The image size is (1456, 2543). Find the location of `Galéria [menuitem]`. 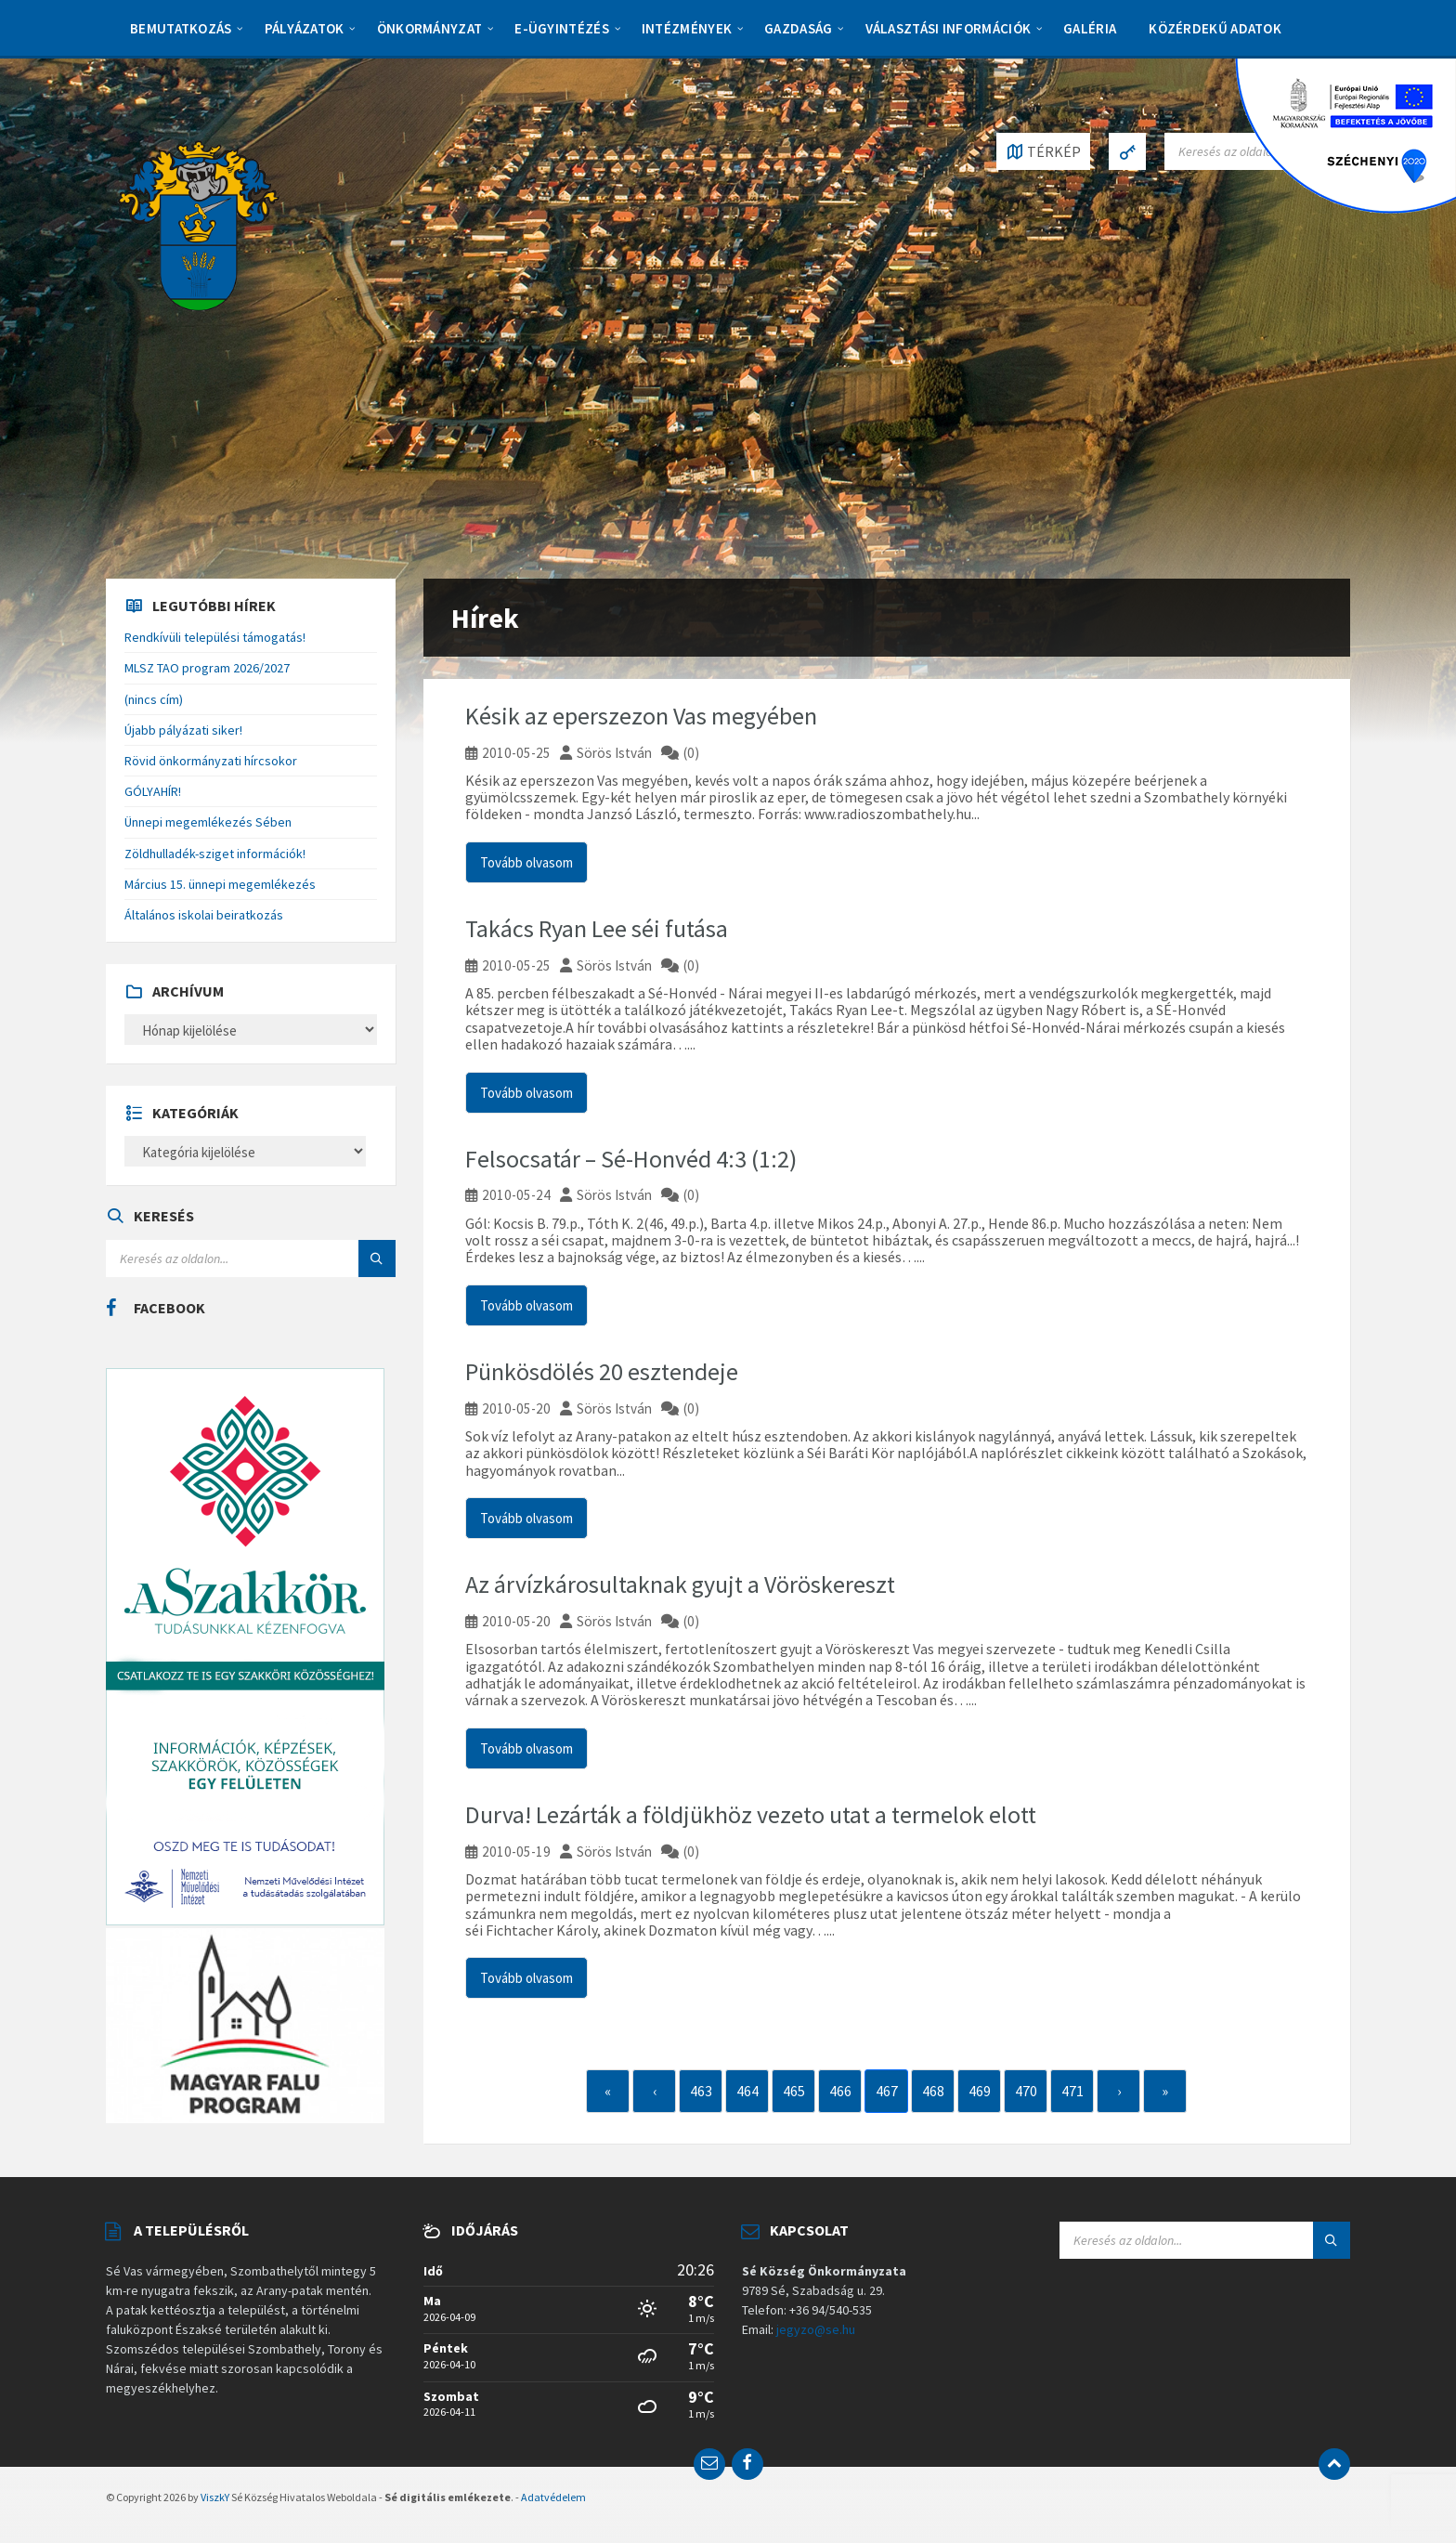

Galéria [menuitem] is located at coordinates (1089, 28).